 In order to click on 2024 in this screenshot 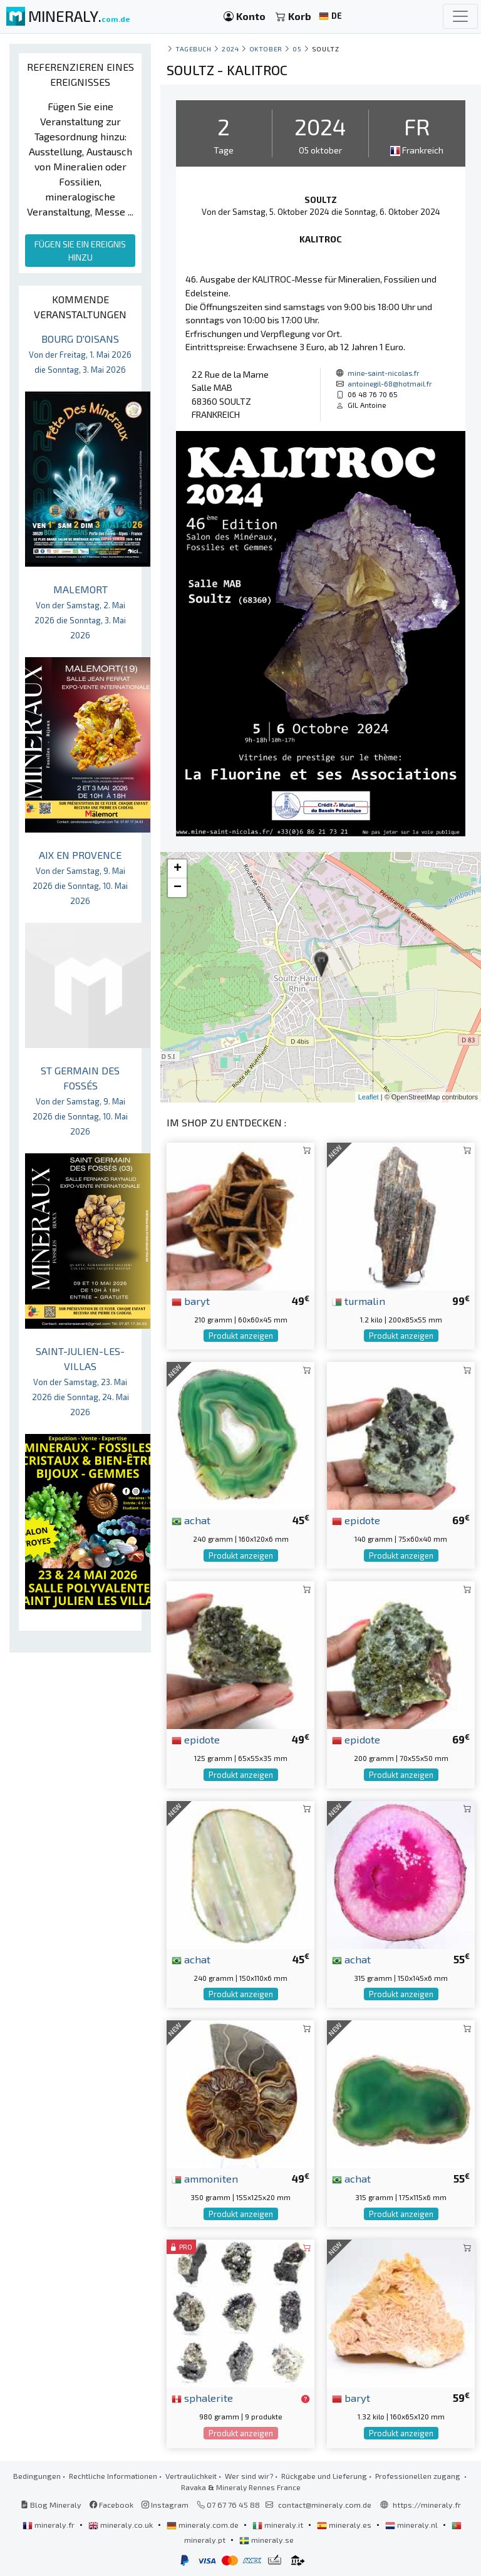, I will do `click(230, 48)`.